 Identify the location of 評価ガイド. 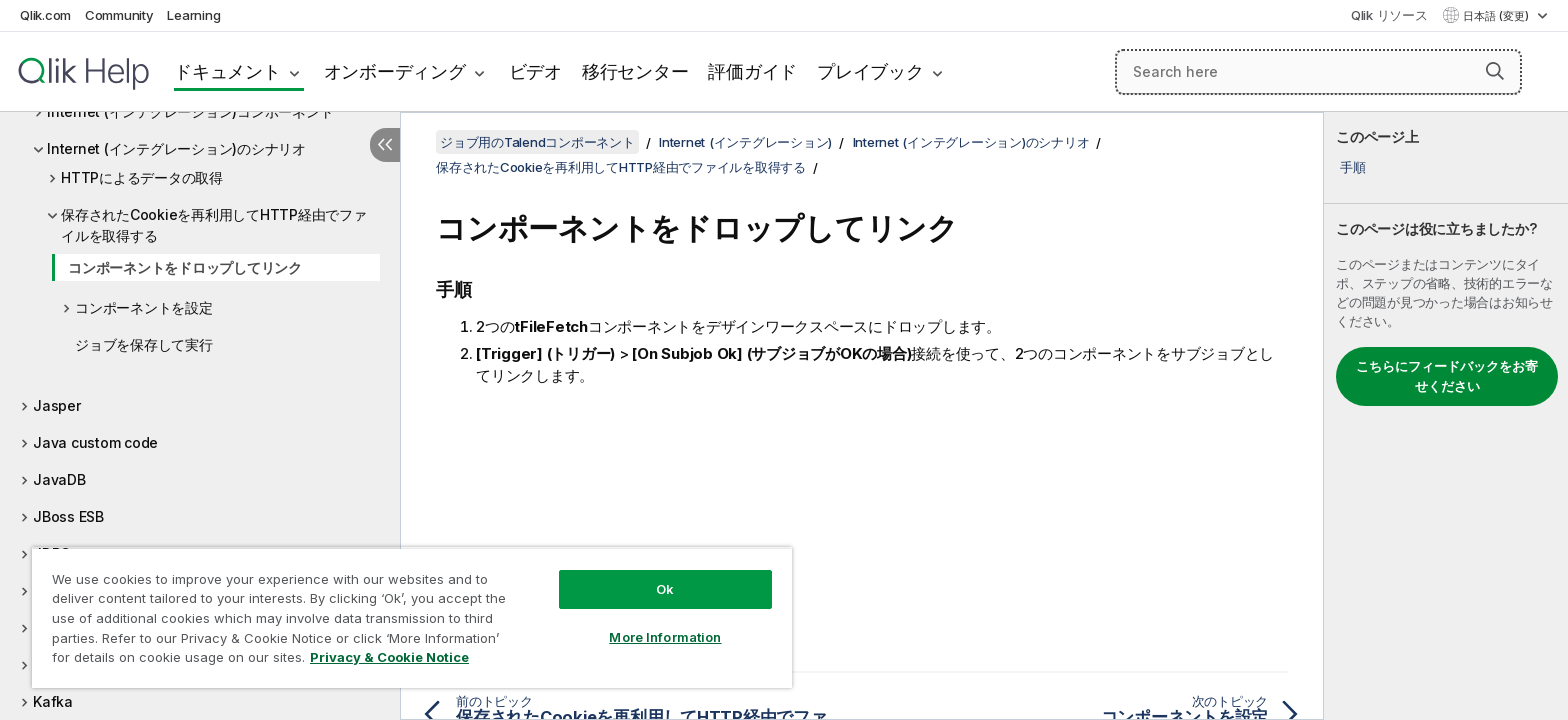
(752, 71).